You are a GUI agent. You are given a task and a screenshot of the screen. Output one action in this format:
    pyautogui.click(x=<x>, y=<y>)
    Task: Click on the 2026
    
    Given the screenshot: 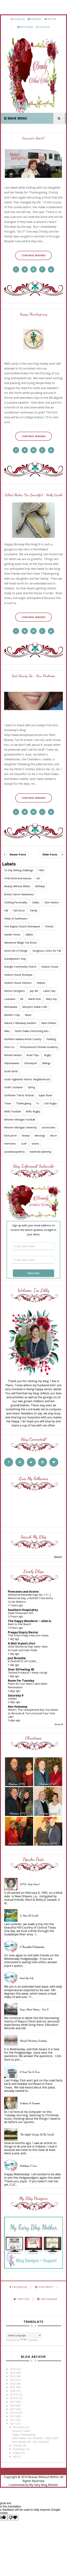 What is the action you would take?
    pyautogui.click(x=13, y=2369)
    